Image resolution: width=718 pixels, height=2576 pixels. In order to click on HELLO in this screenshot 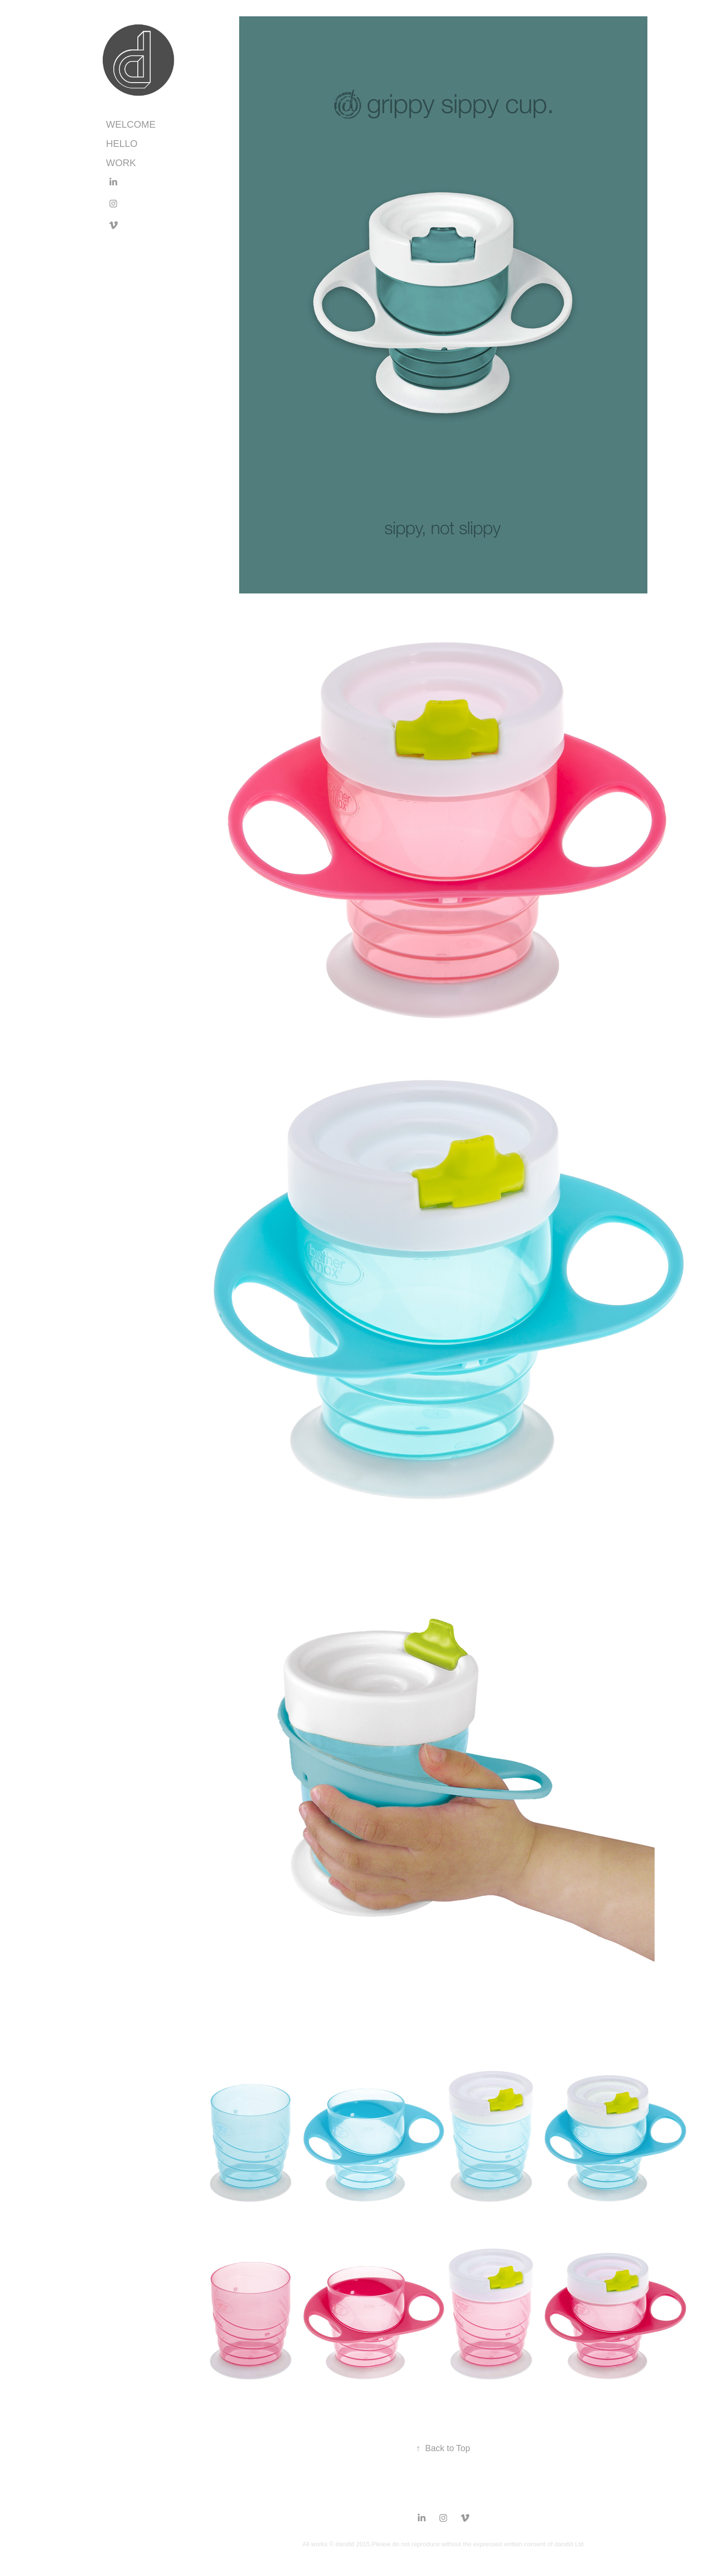, I will do `click(122, 143)`.